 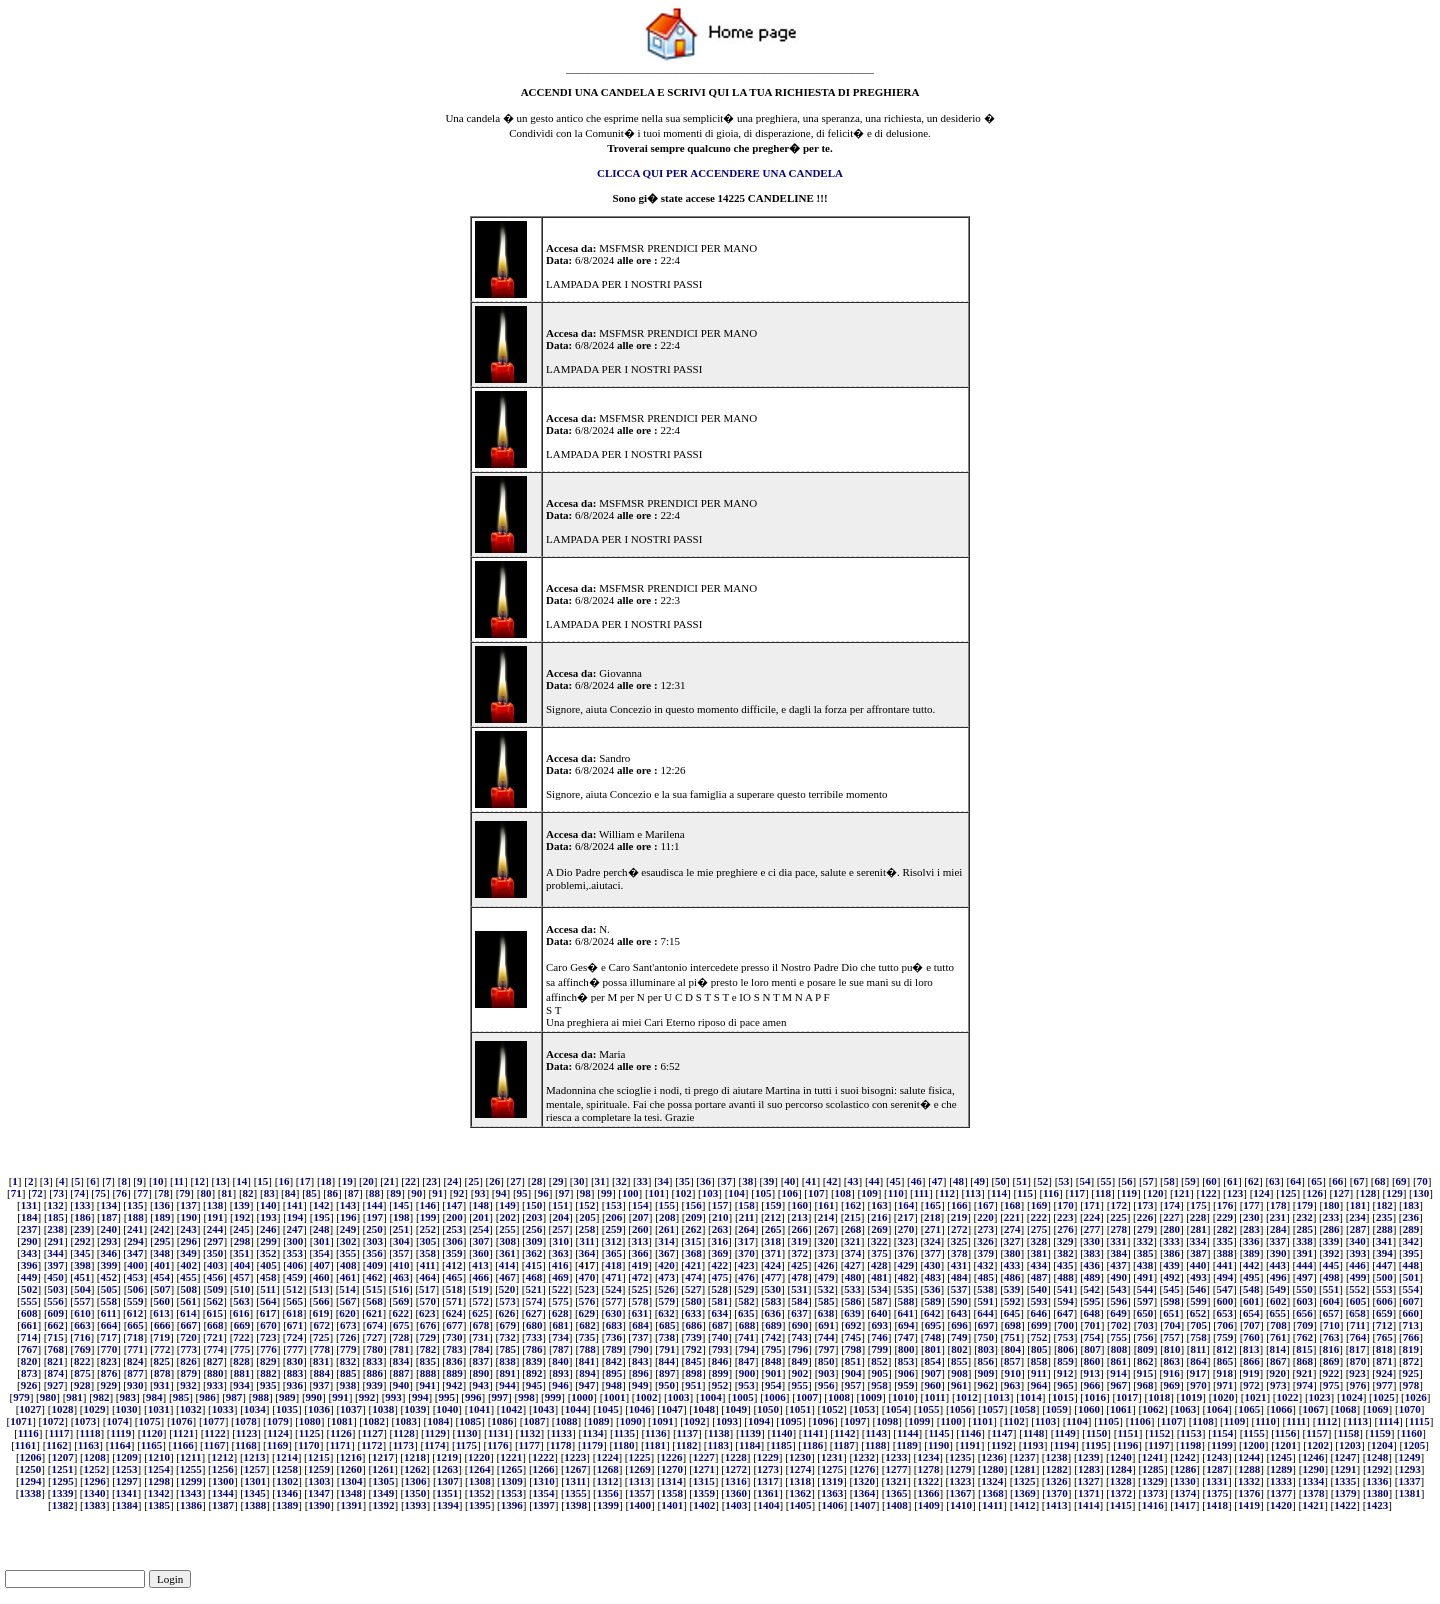 I want to click on 474, so click(x=693, y=1277).